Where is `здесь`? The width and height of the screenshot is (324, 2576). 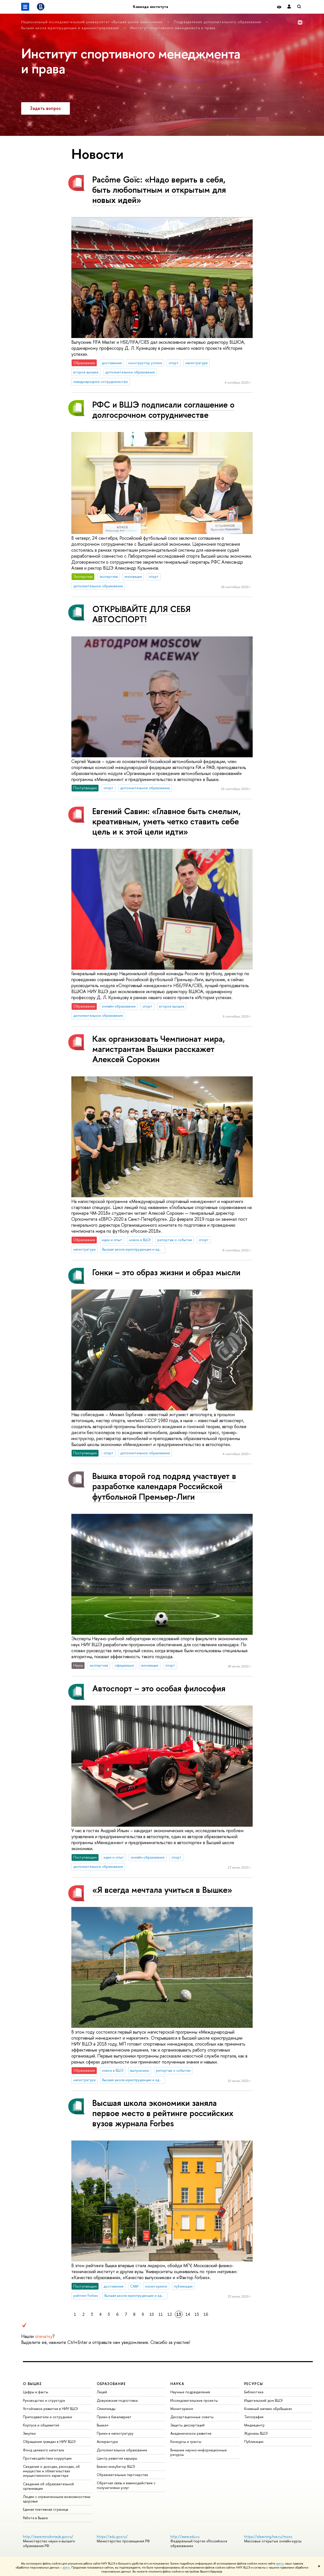
здесь is located at coordinates (279, 2564).